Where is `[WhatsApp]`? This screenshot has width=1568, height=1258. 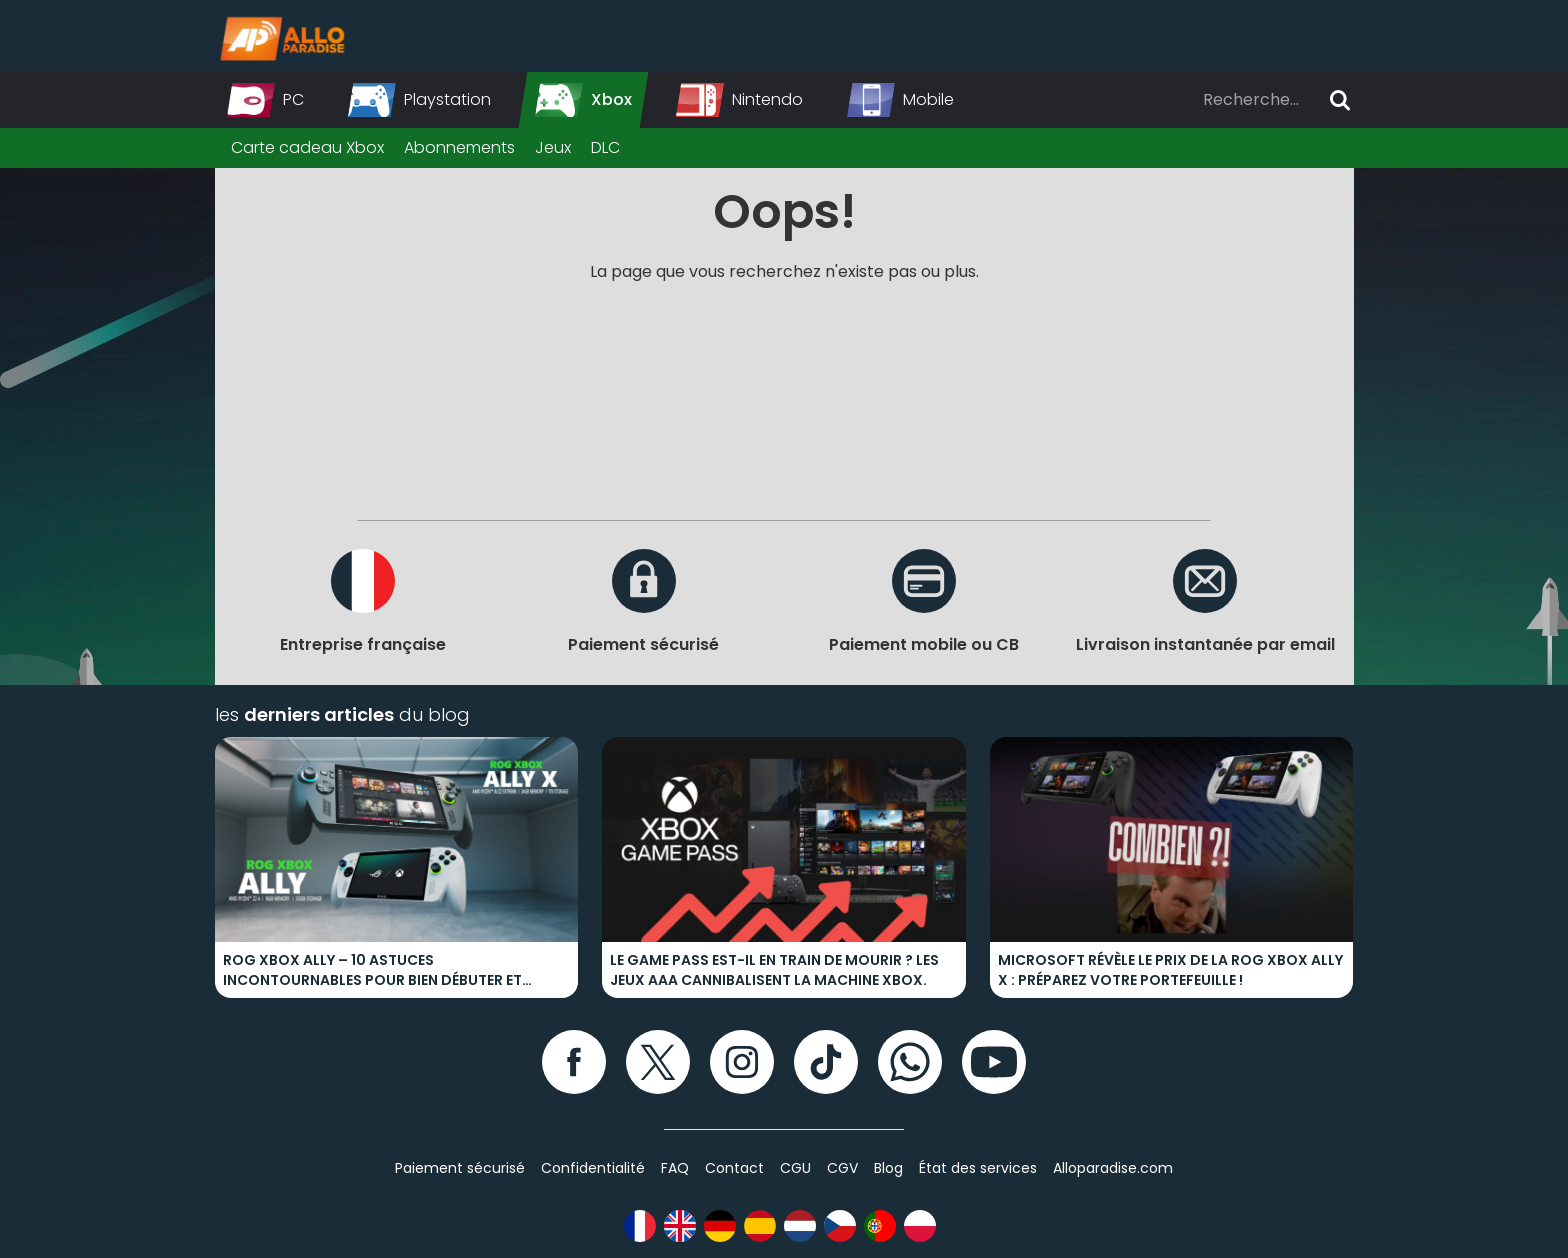
[WhatsApp] is located at coordinates (910, 1062).